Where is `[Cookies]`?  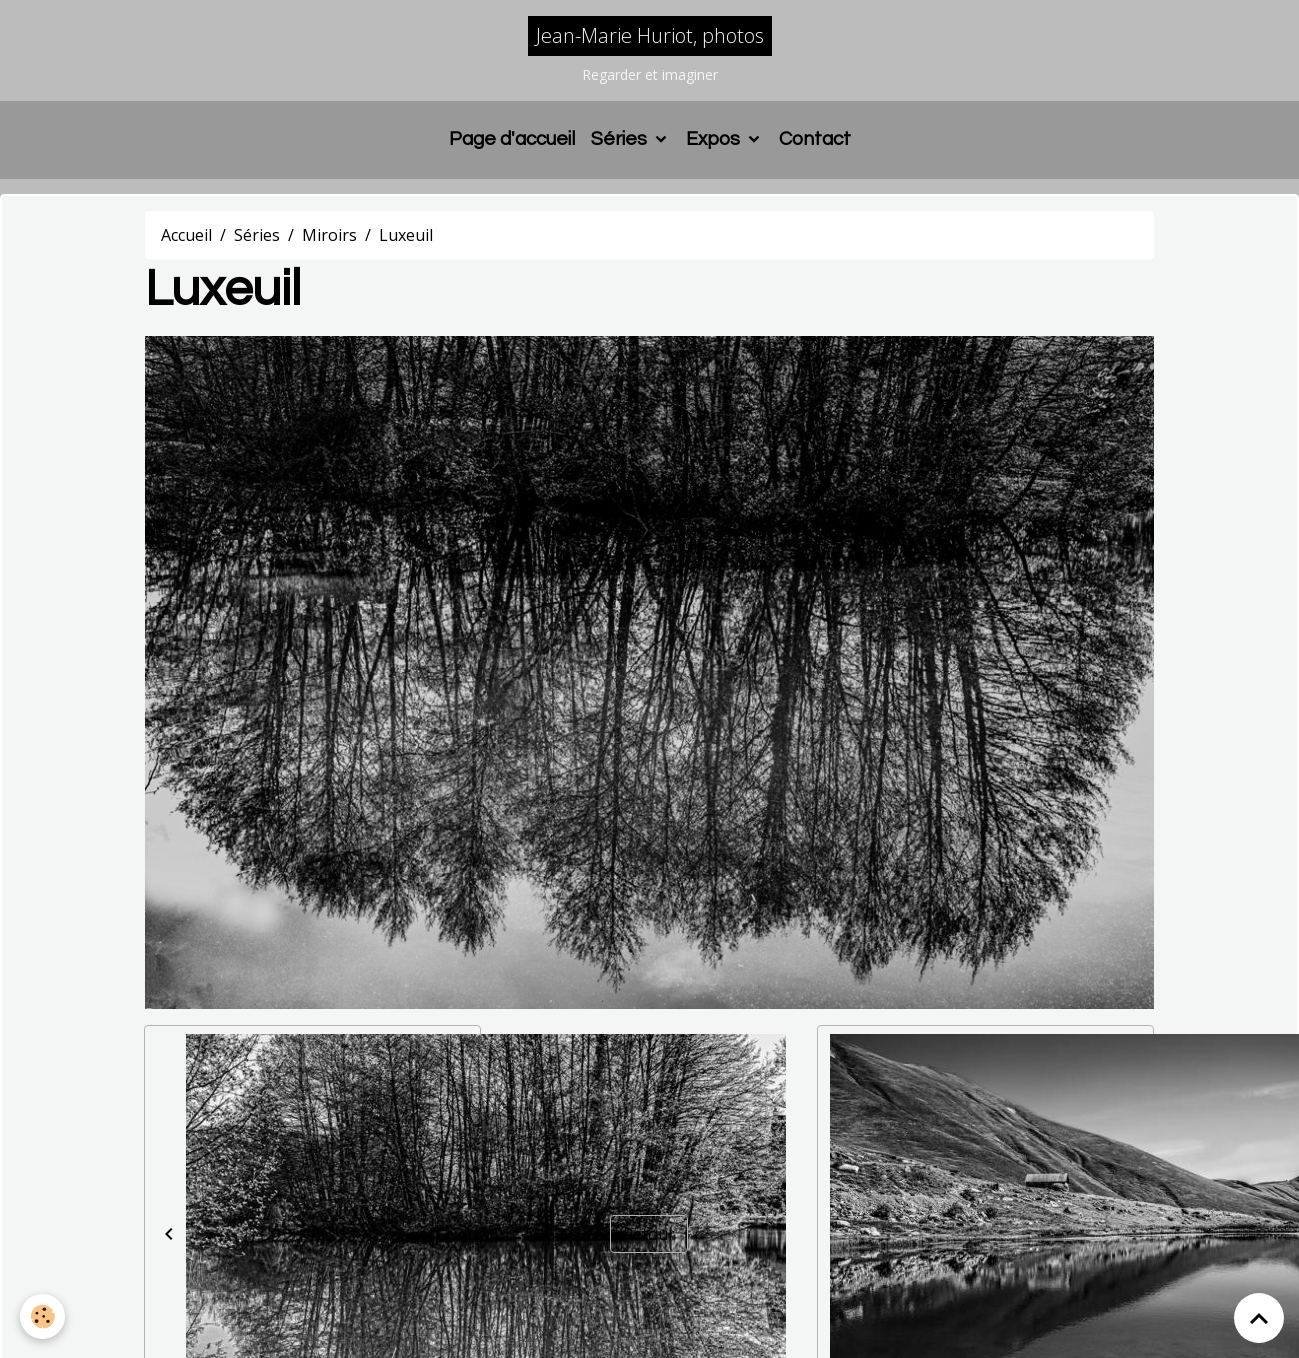 [Cookies] is located at coordinates (42, 1316).